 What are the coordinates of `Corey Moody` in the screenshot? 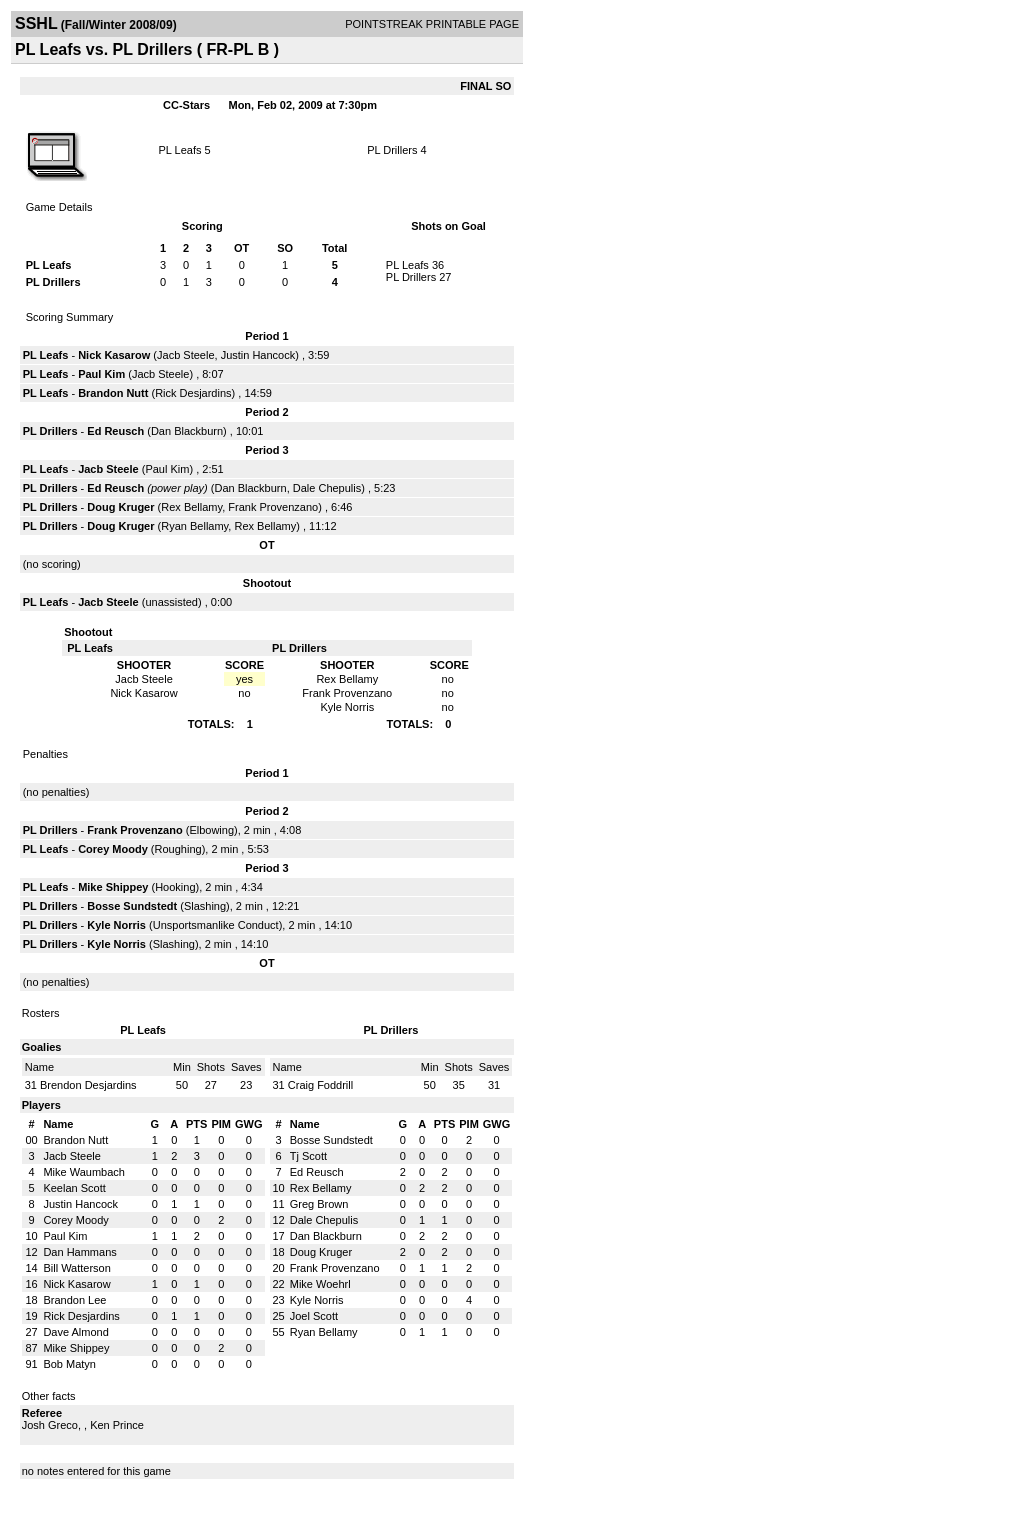 It's located at (113, 849).